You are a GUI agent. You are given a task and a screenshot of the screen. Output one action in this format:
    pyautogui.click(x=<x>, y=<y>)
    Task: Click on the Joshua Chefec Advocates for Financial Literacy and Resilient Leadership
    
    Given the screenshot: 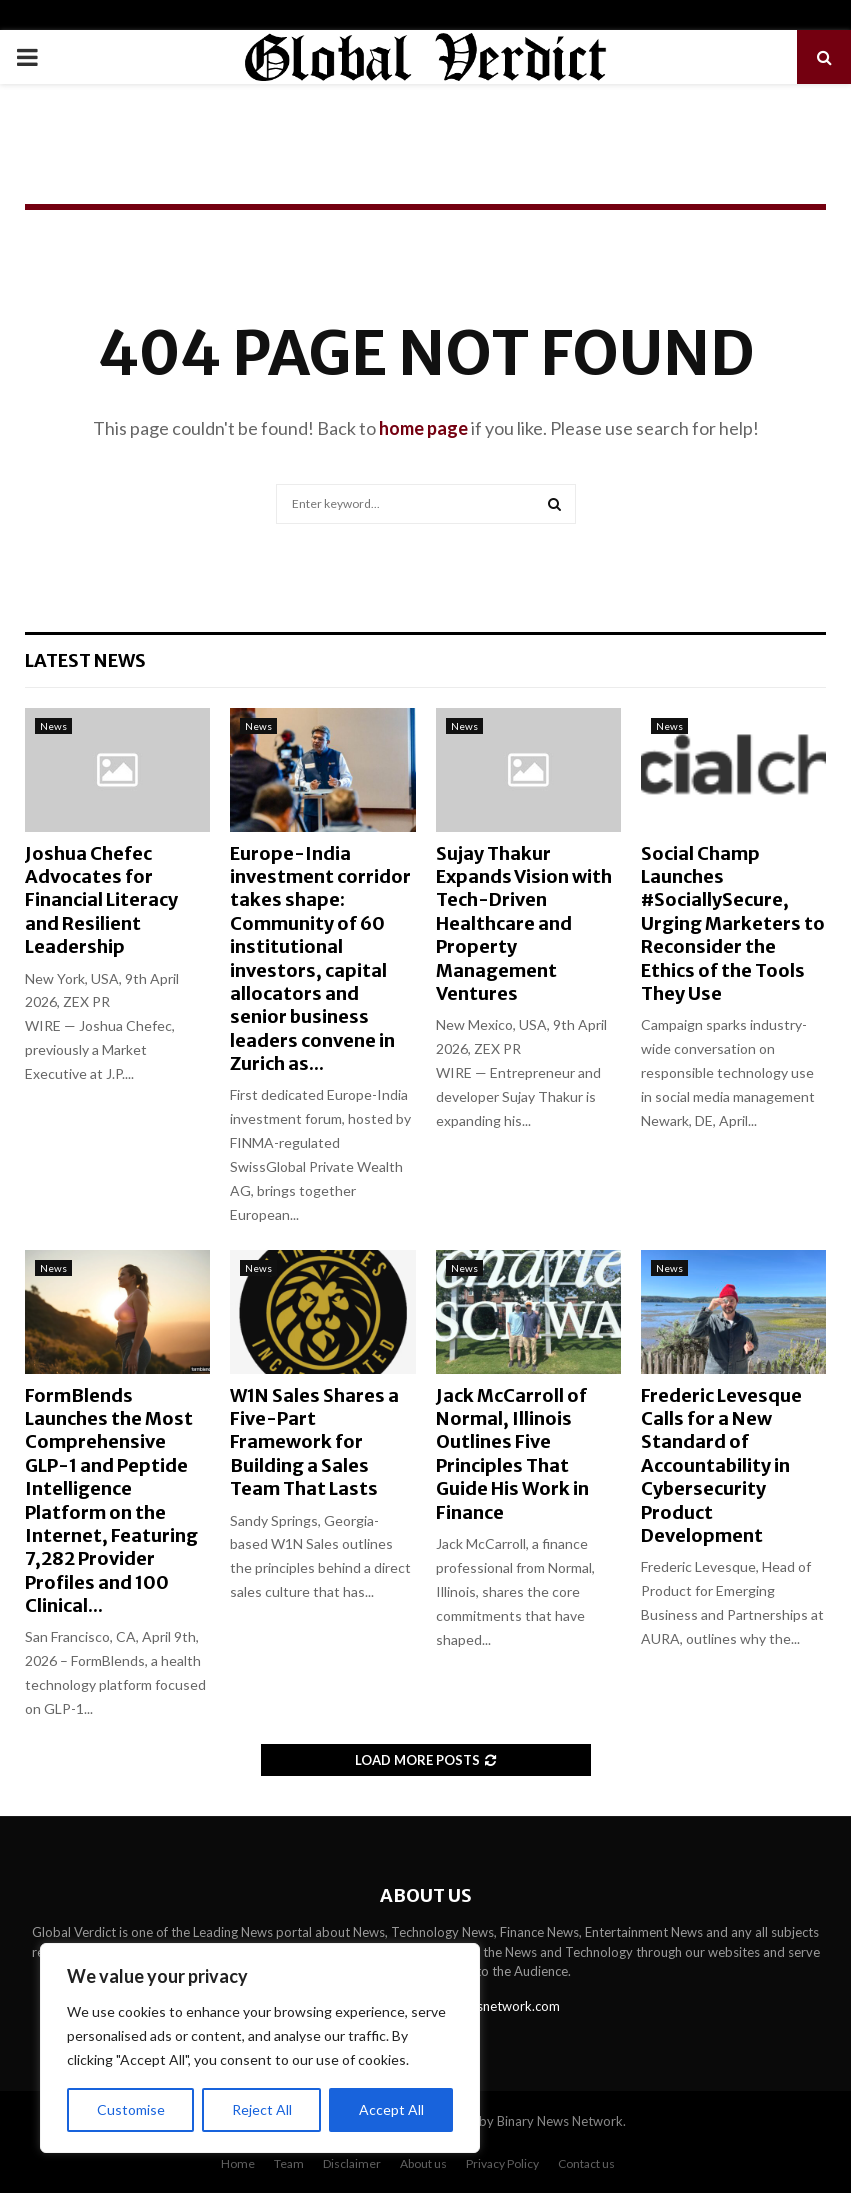 What is the action you would take?
    pyautogui.click(x=101, y=900)
    